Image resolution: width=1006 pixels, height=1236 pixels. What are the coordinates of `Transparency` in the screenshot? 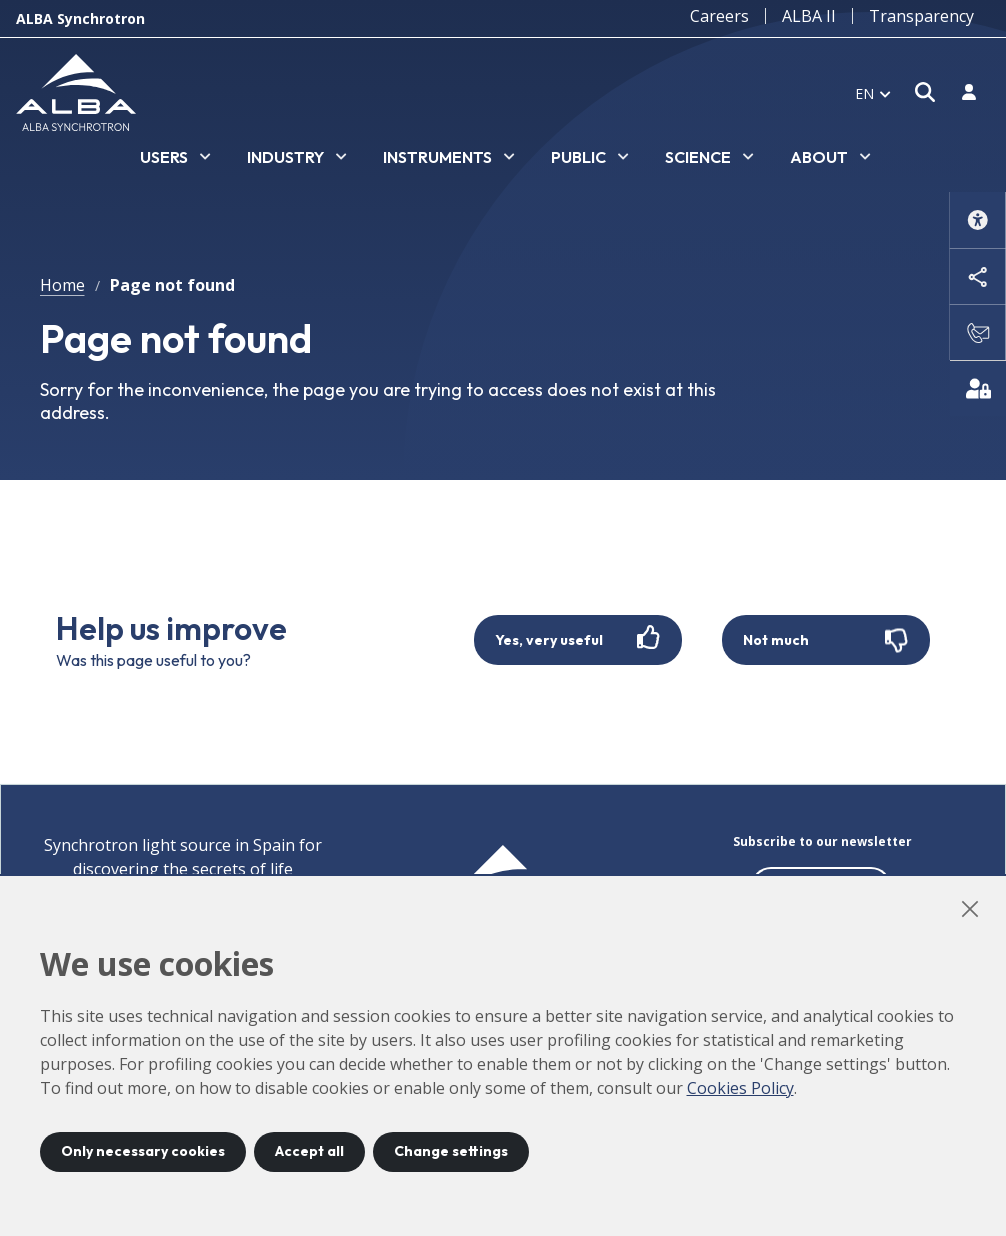 It's located at (921, 16).